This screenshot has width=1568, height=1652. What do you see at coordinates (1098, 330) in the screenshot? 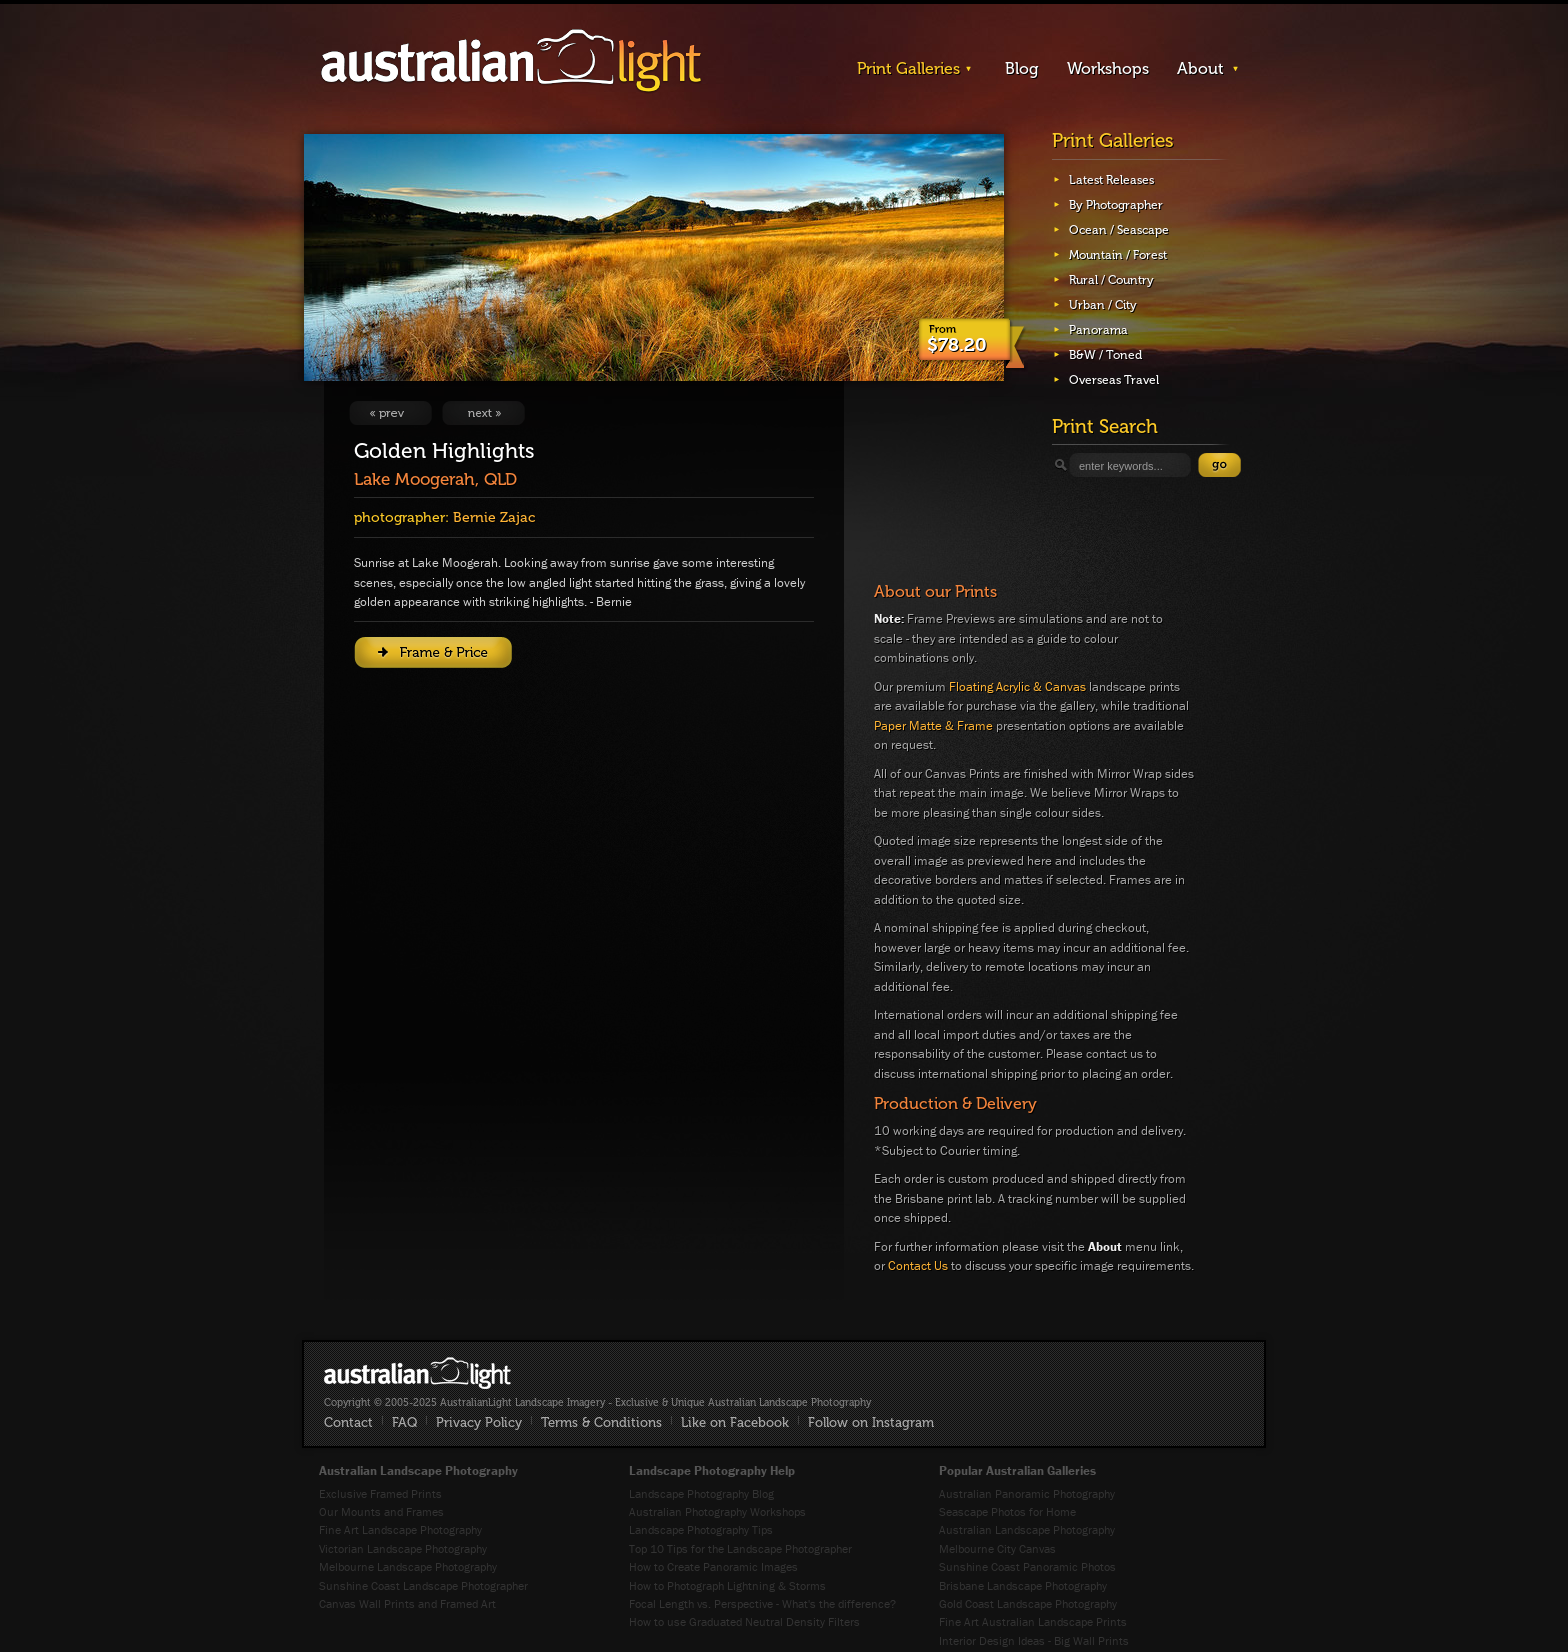
I see `Panorama` at bounding box center [1098, 330].